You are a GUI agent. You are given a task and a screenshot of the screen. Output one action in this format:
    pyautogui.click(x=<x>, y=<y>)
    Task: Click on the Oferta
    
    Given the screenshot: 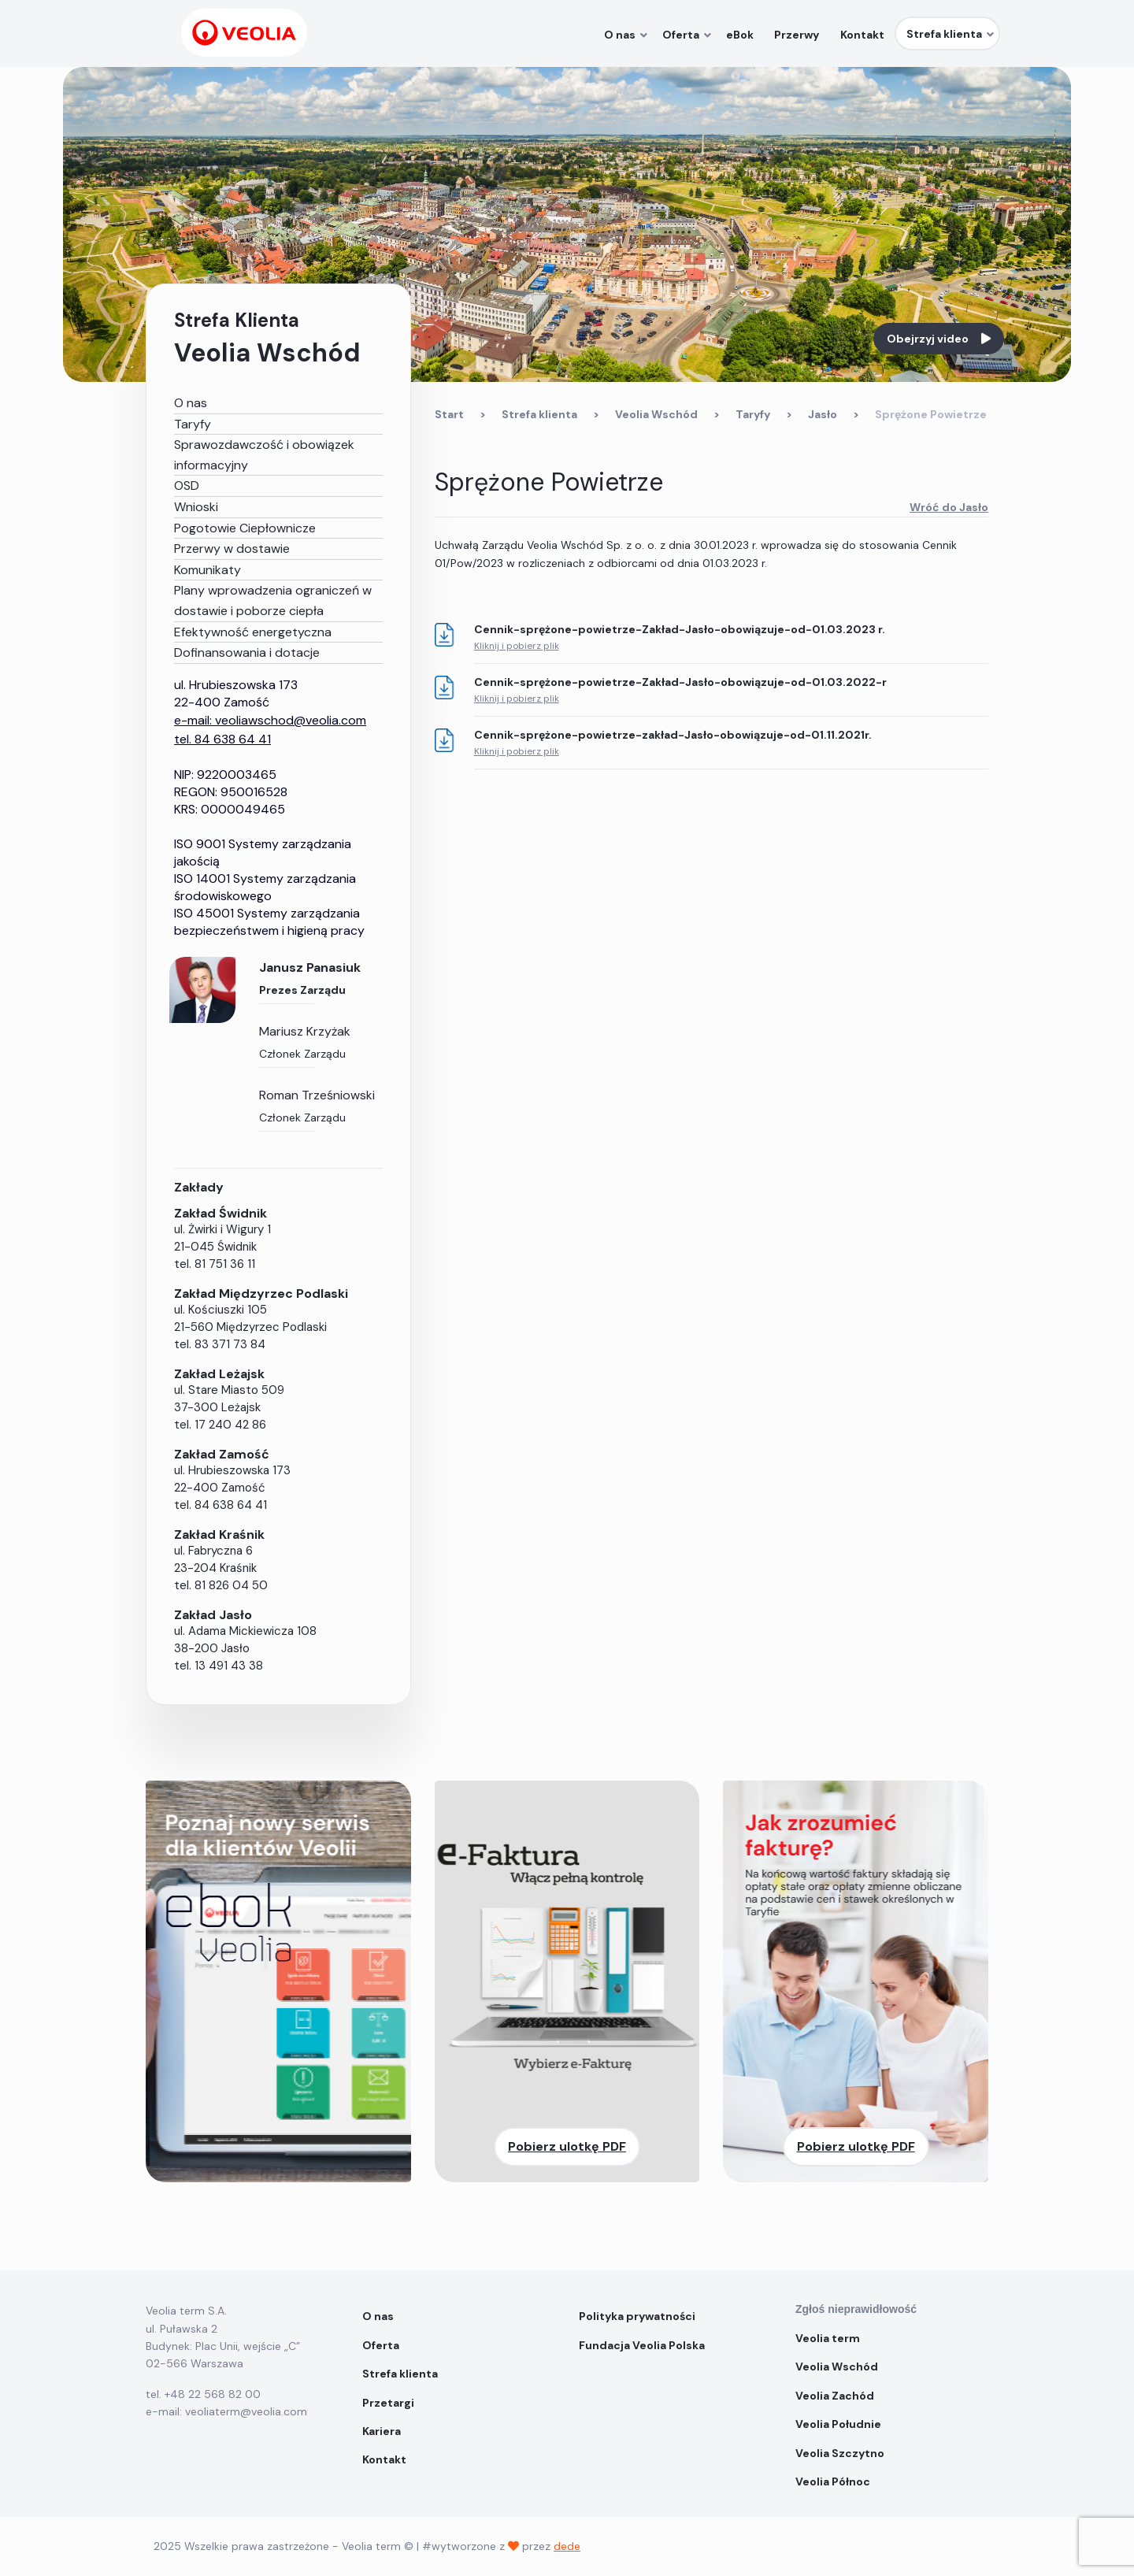 What is the action you would take?
    pyautogui.click(x=380, y=2345)
    